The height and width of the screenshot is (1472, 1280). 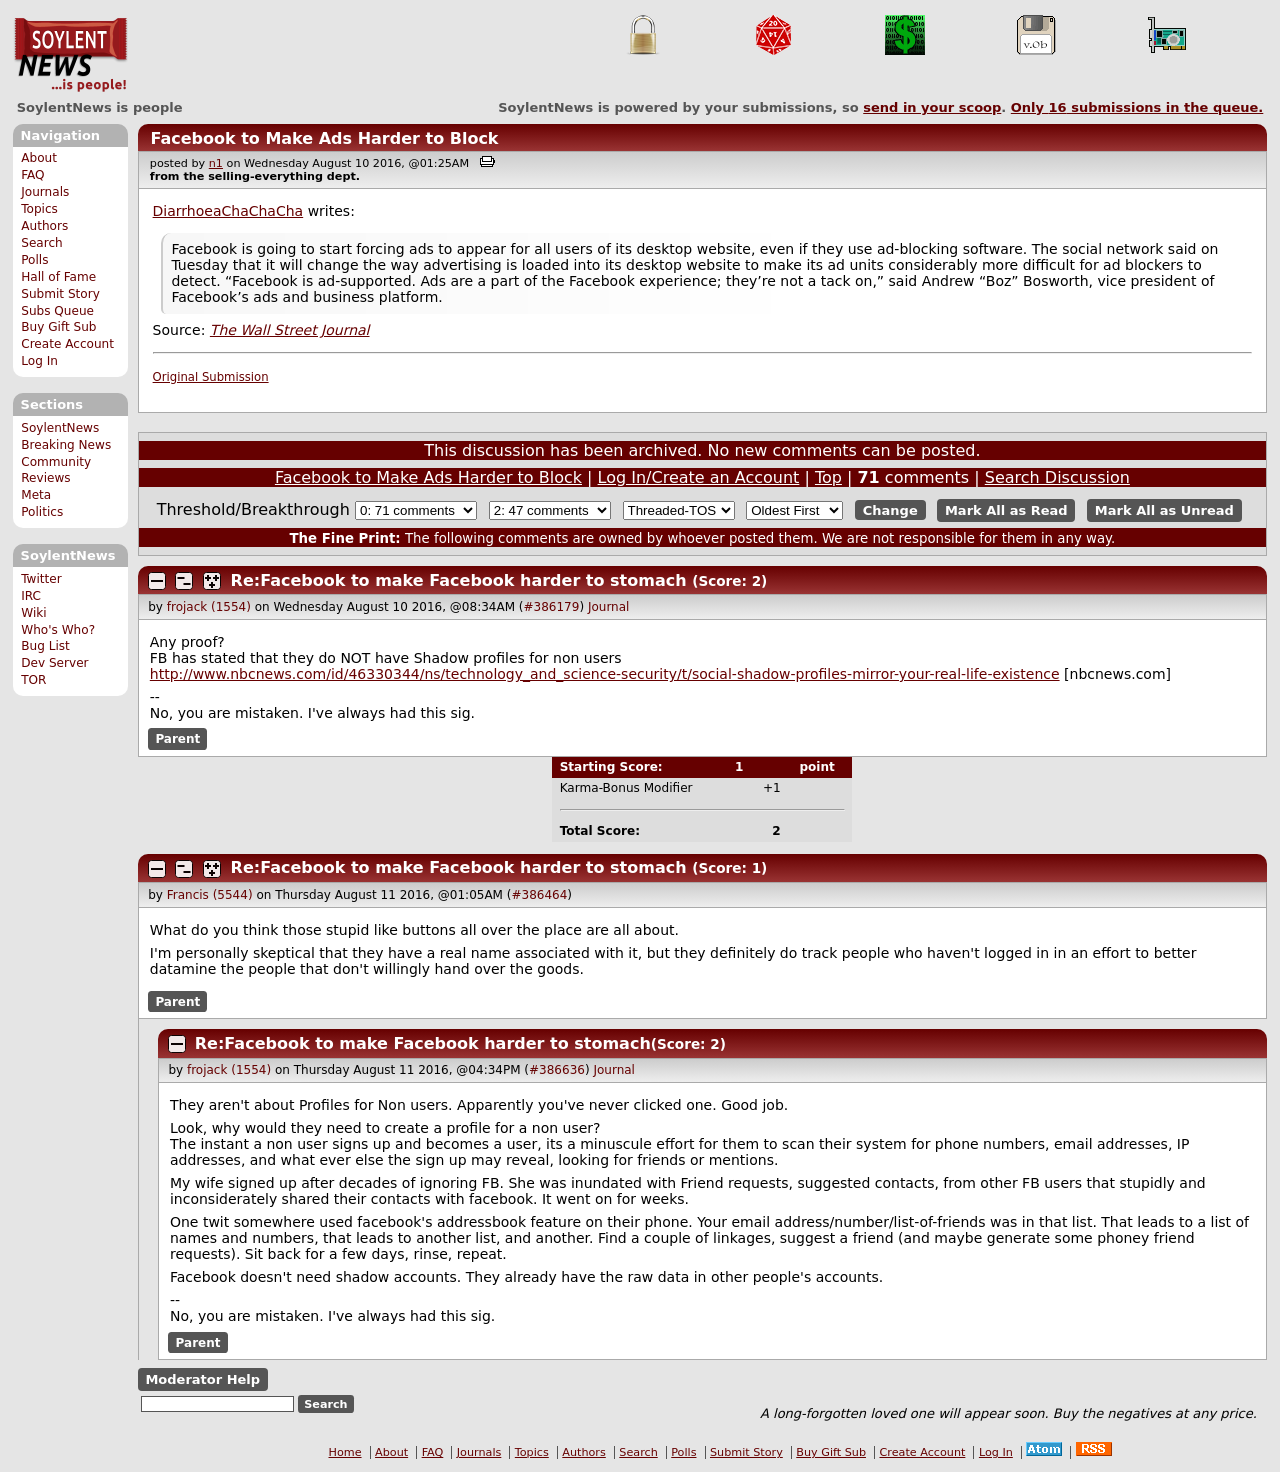 What do you see at coordinates (1006, 510) in the screenshot?
I see `Mark All as Read` at bounding box center [1006, 510].